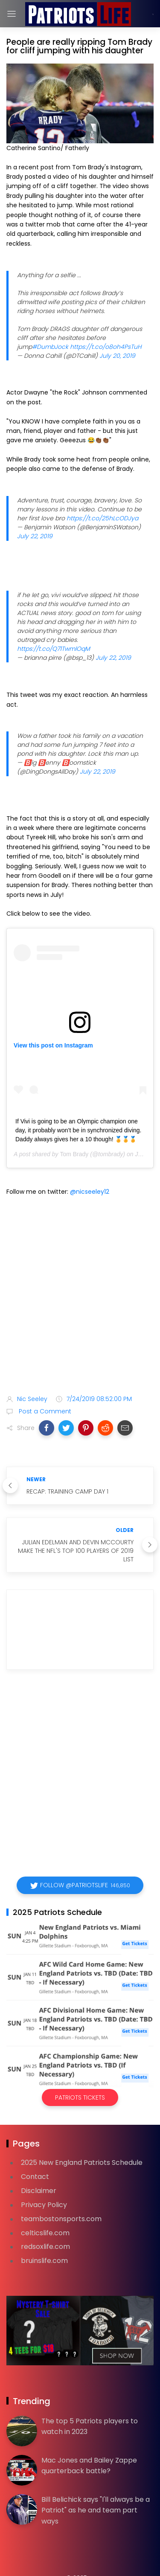 Image resolution: width=160 pixels, height=2576 pixels. I want to click on [button], so click(46, 1428).